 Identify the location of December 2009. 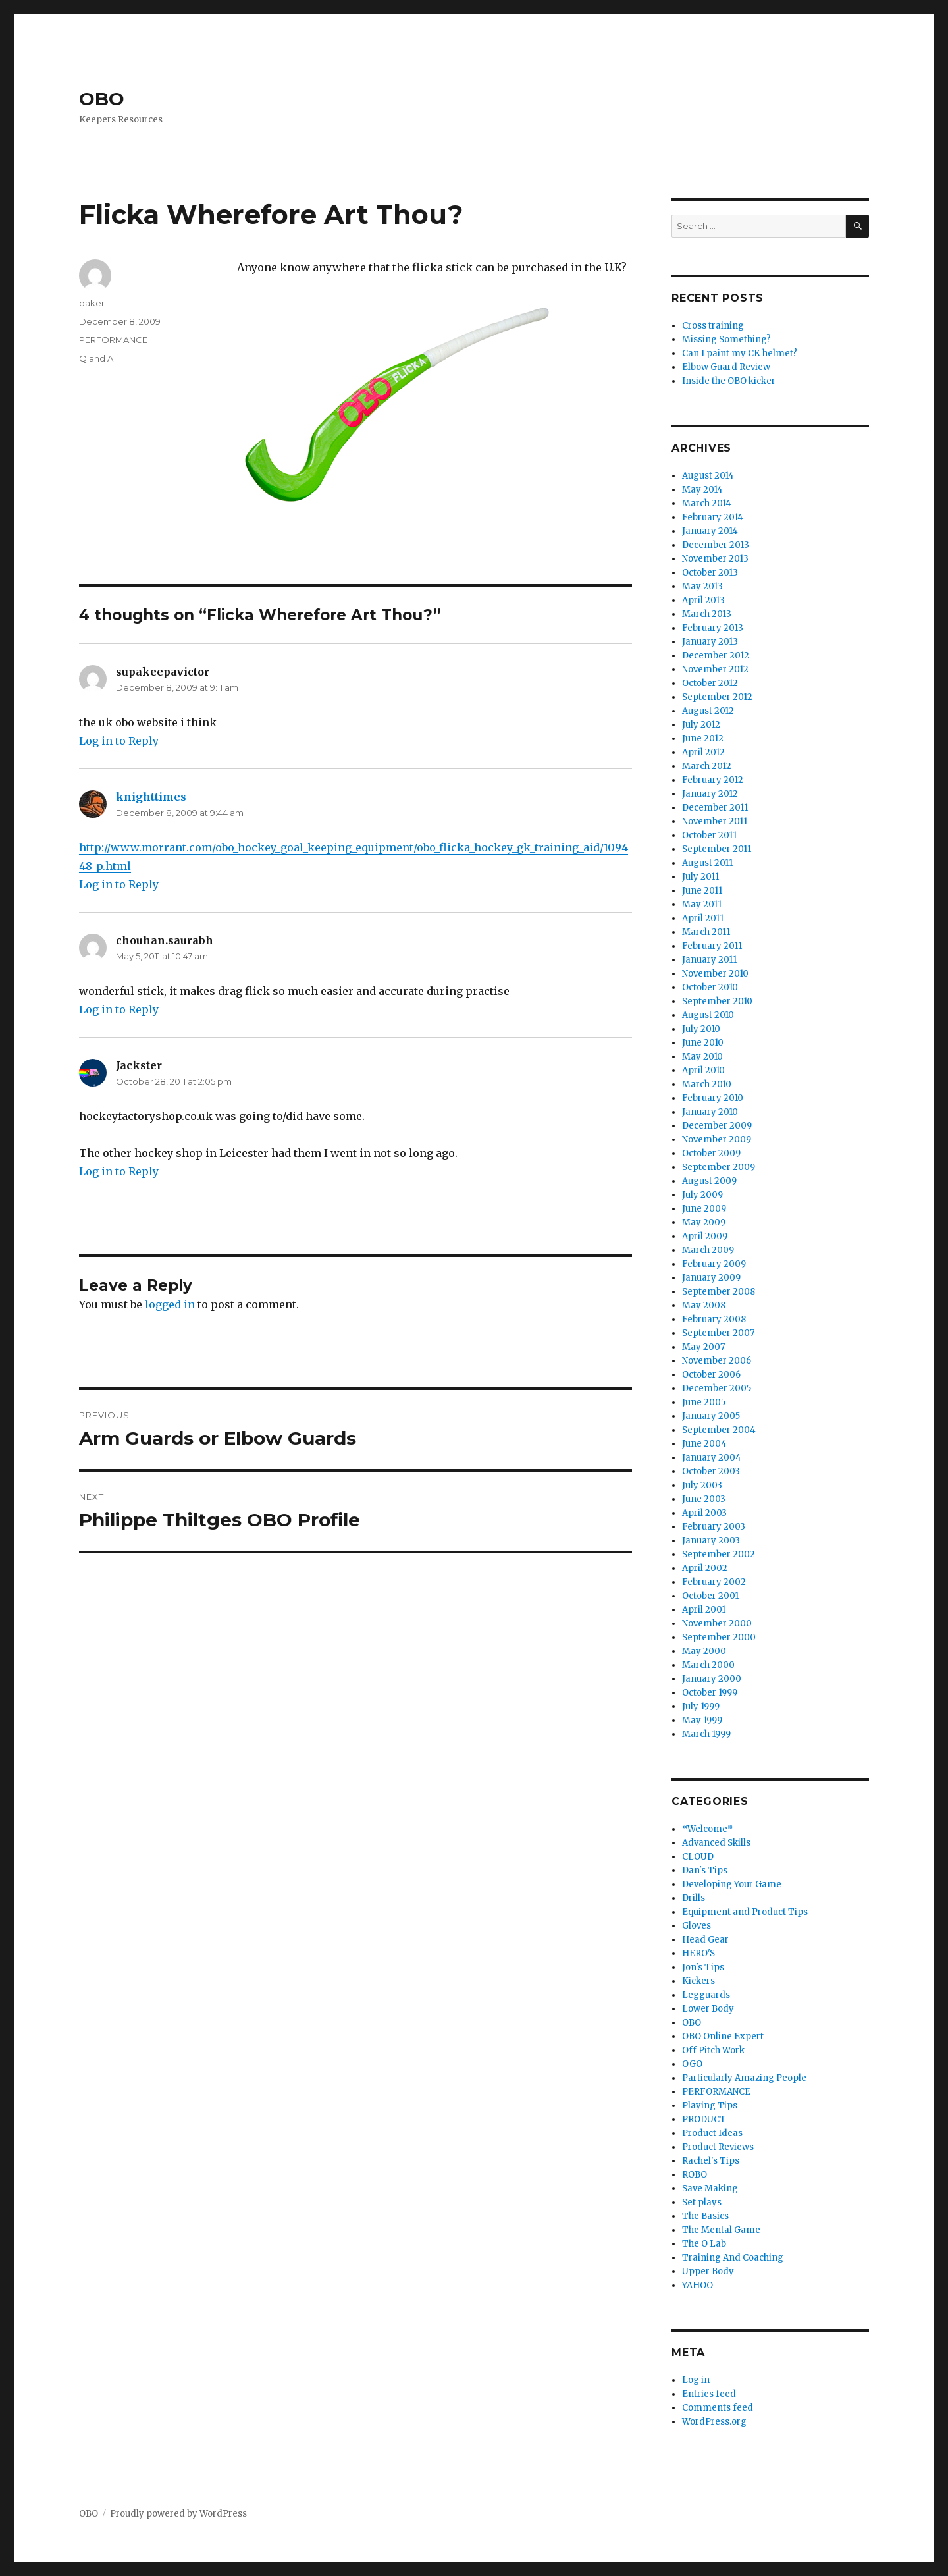
(717, 1125).